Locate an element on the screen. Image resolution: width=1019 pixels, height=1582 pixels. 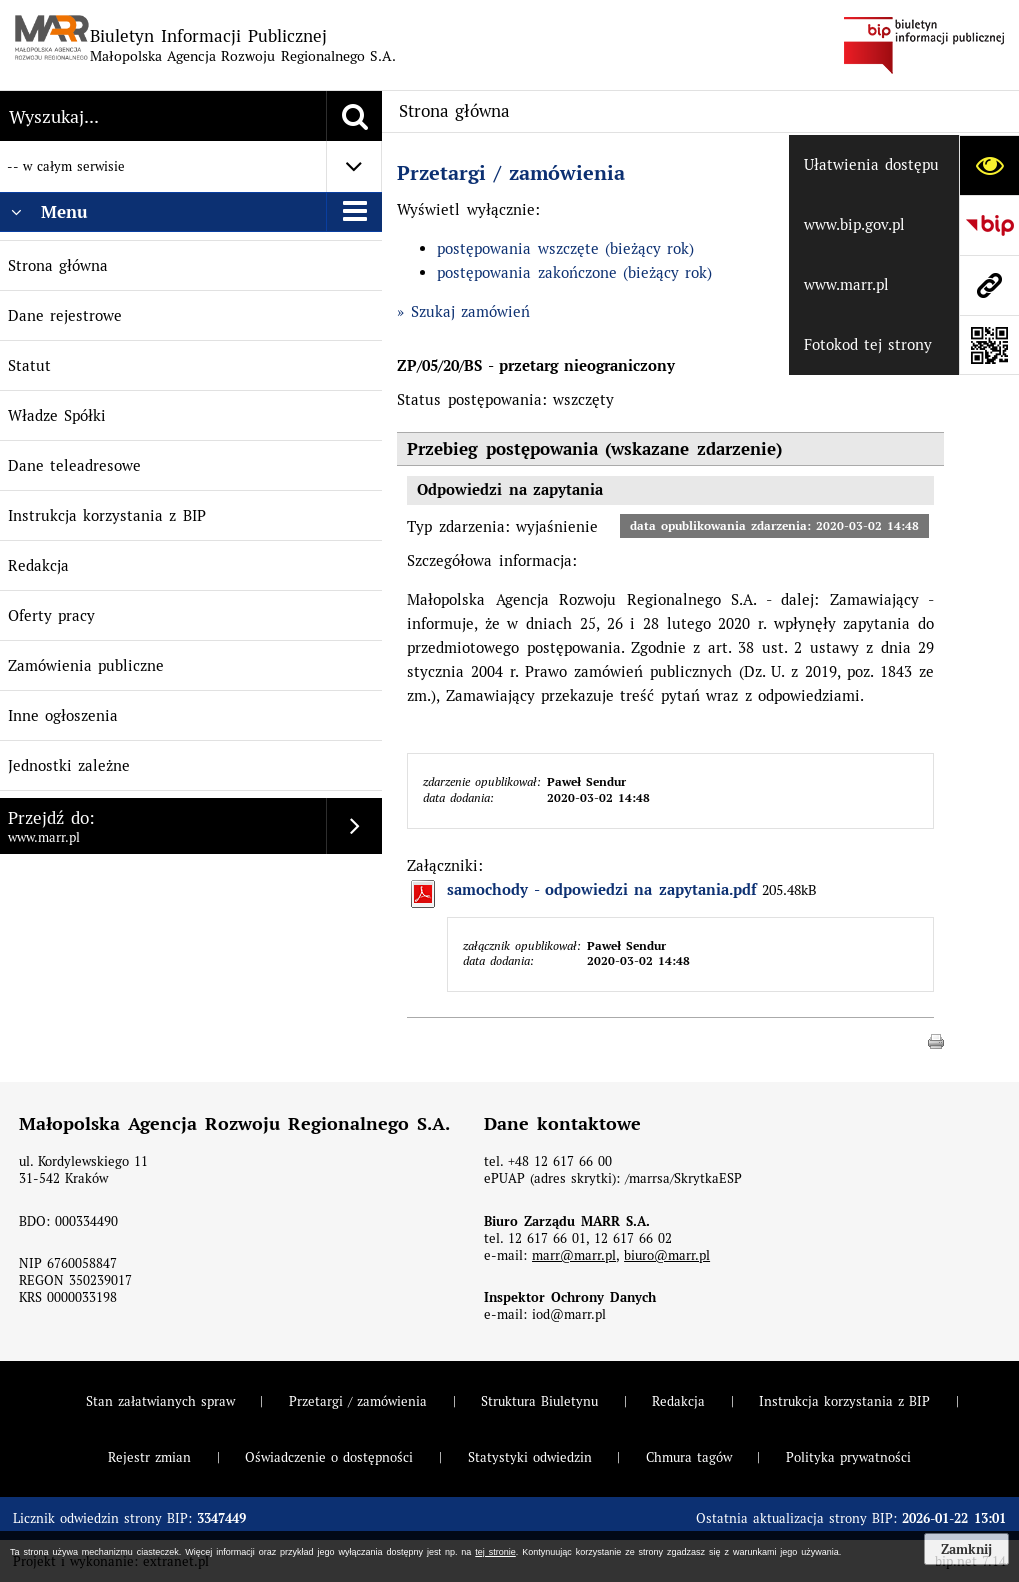
Statut is located at coordinates (29, 365).